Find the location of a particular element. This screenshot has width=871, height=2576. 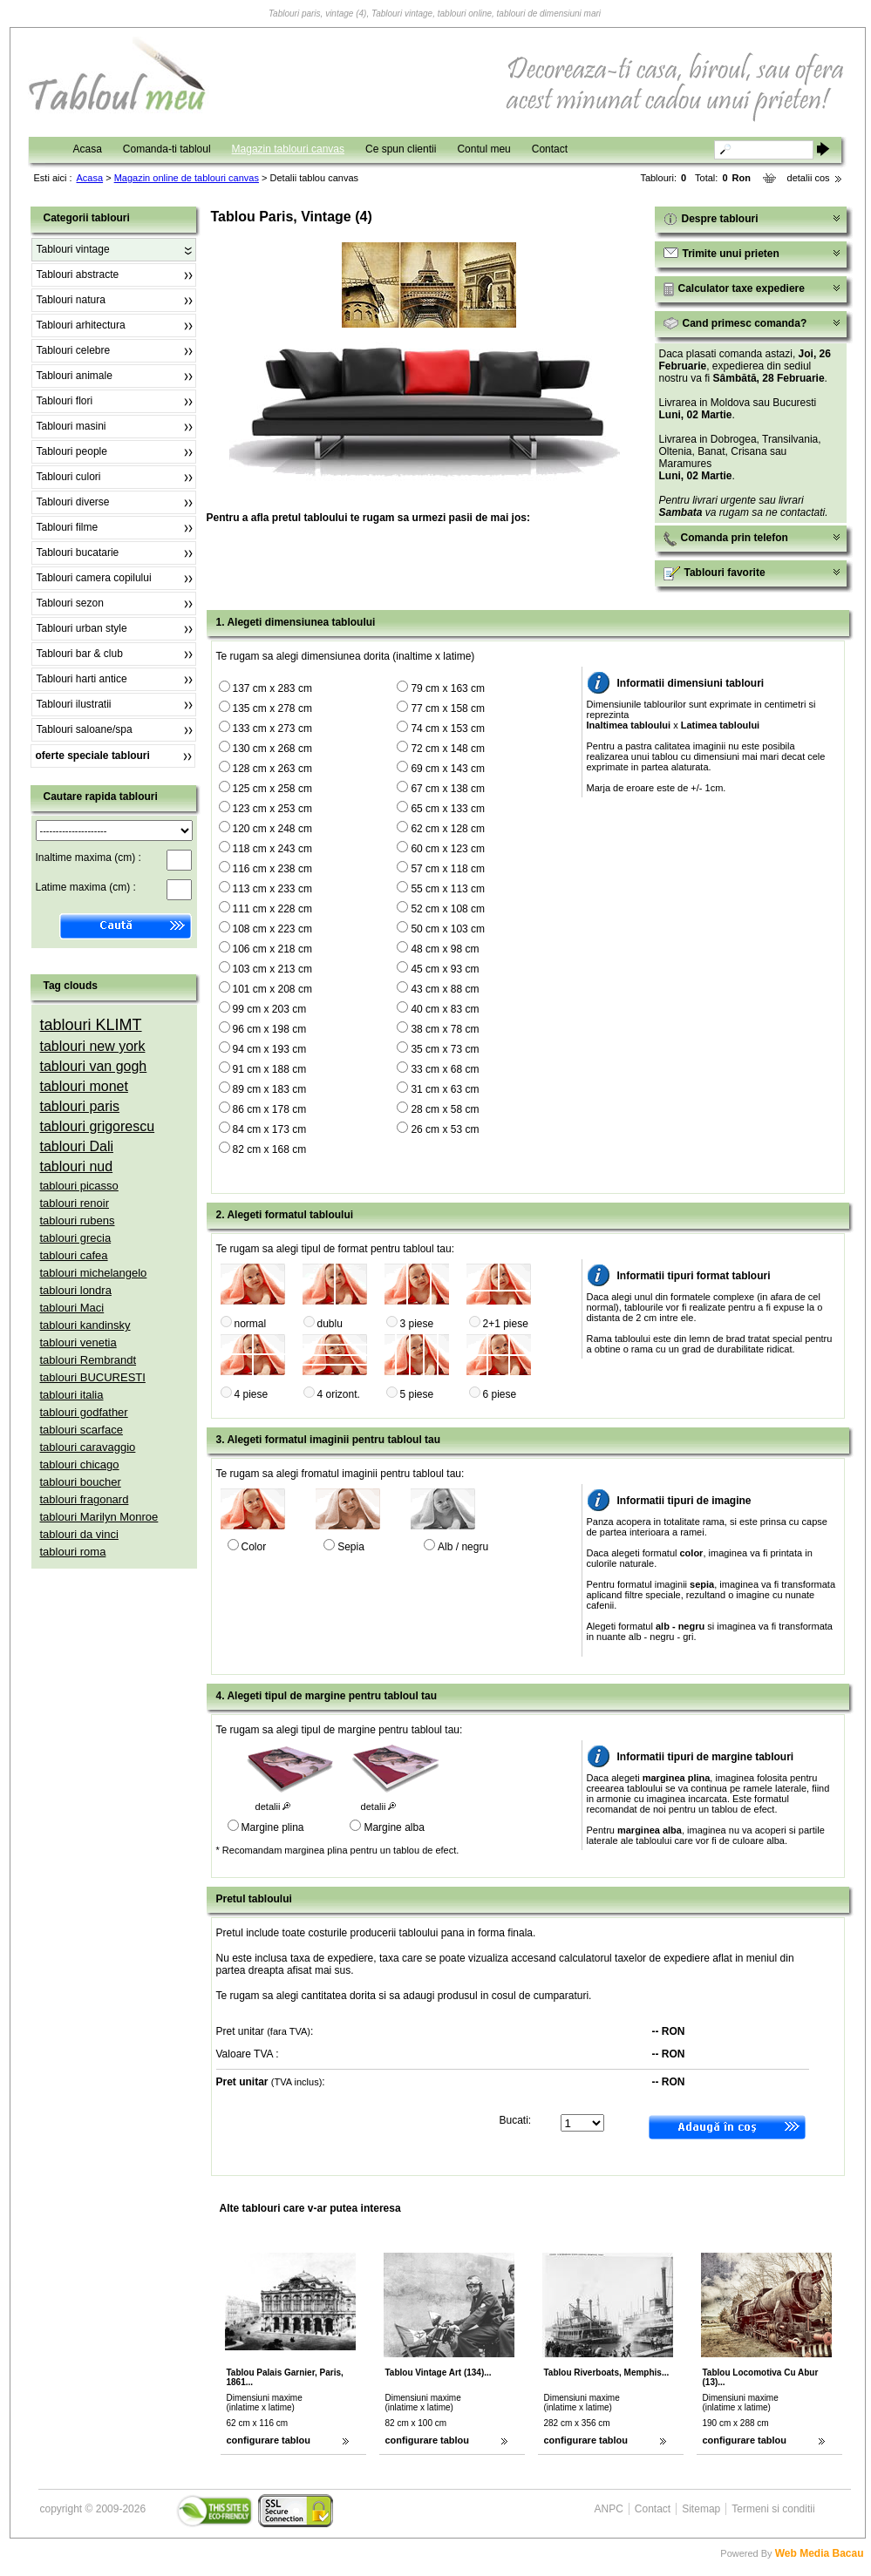

Tablouri harti antice is located at coordinates (82, 679).